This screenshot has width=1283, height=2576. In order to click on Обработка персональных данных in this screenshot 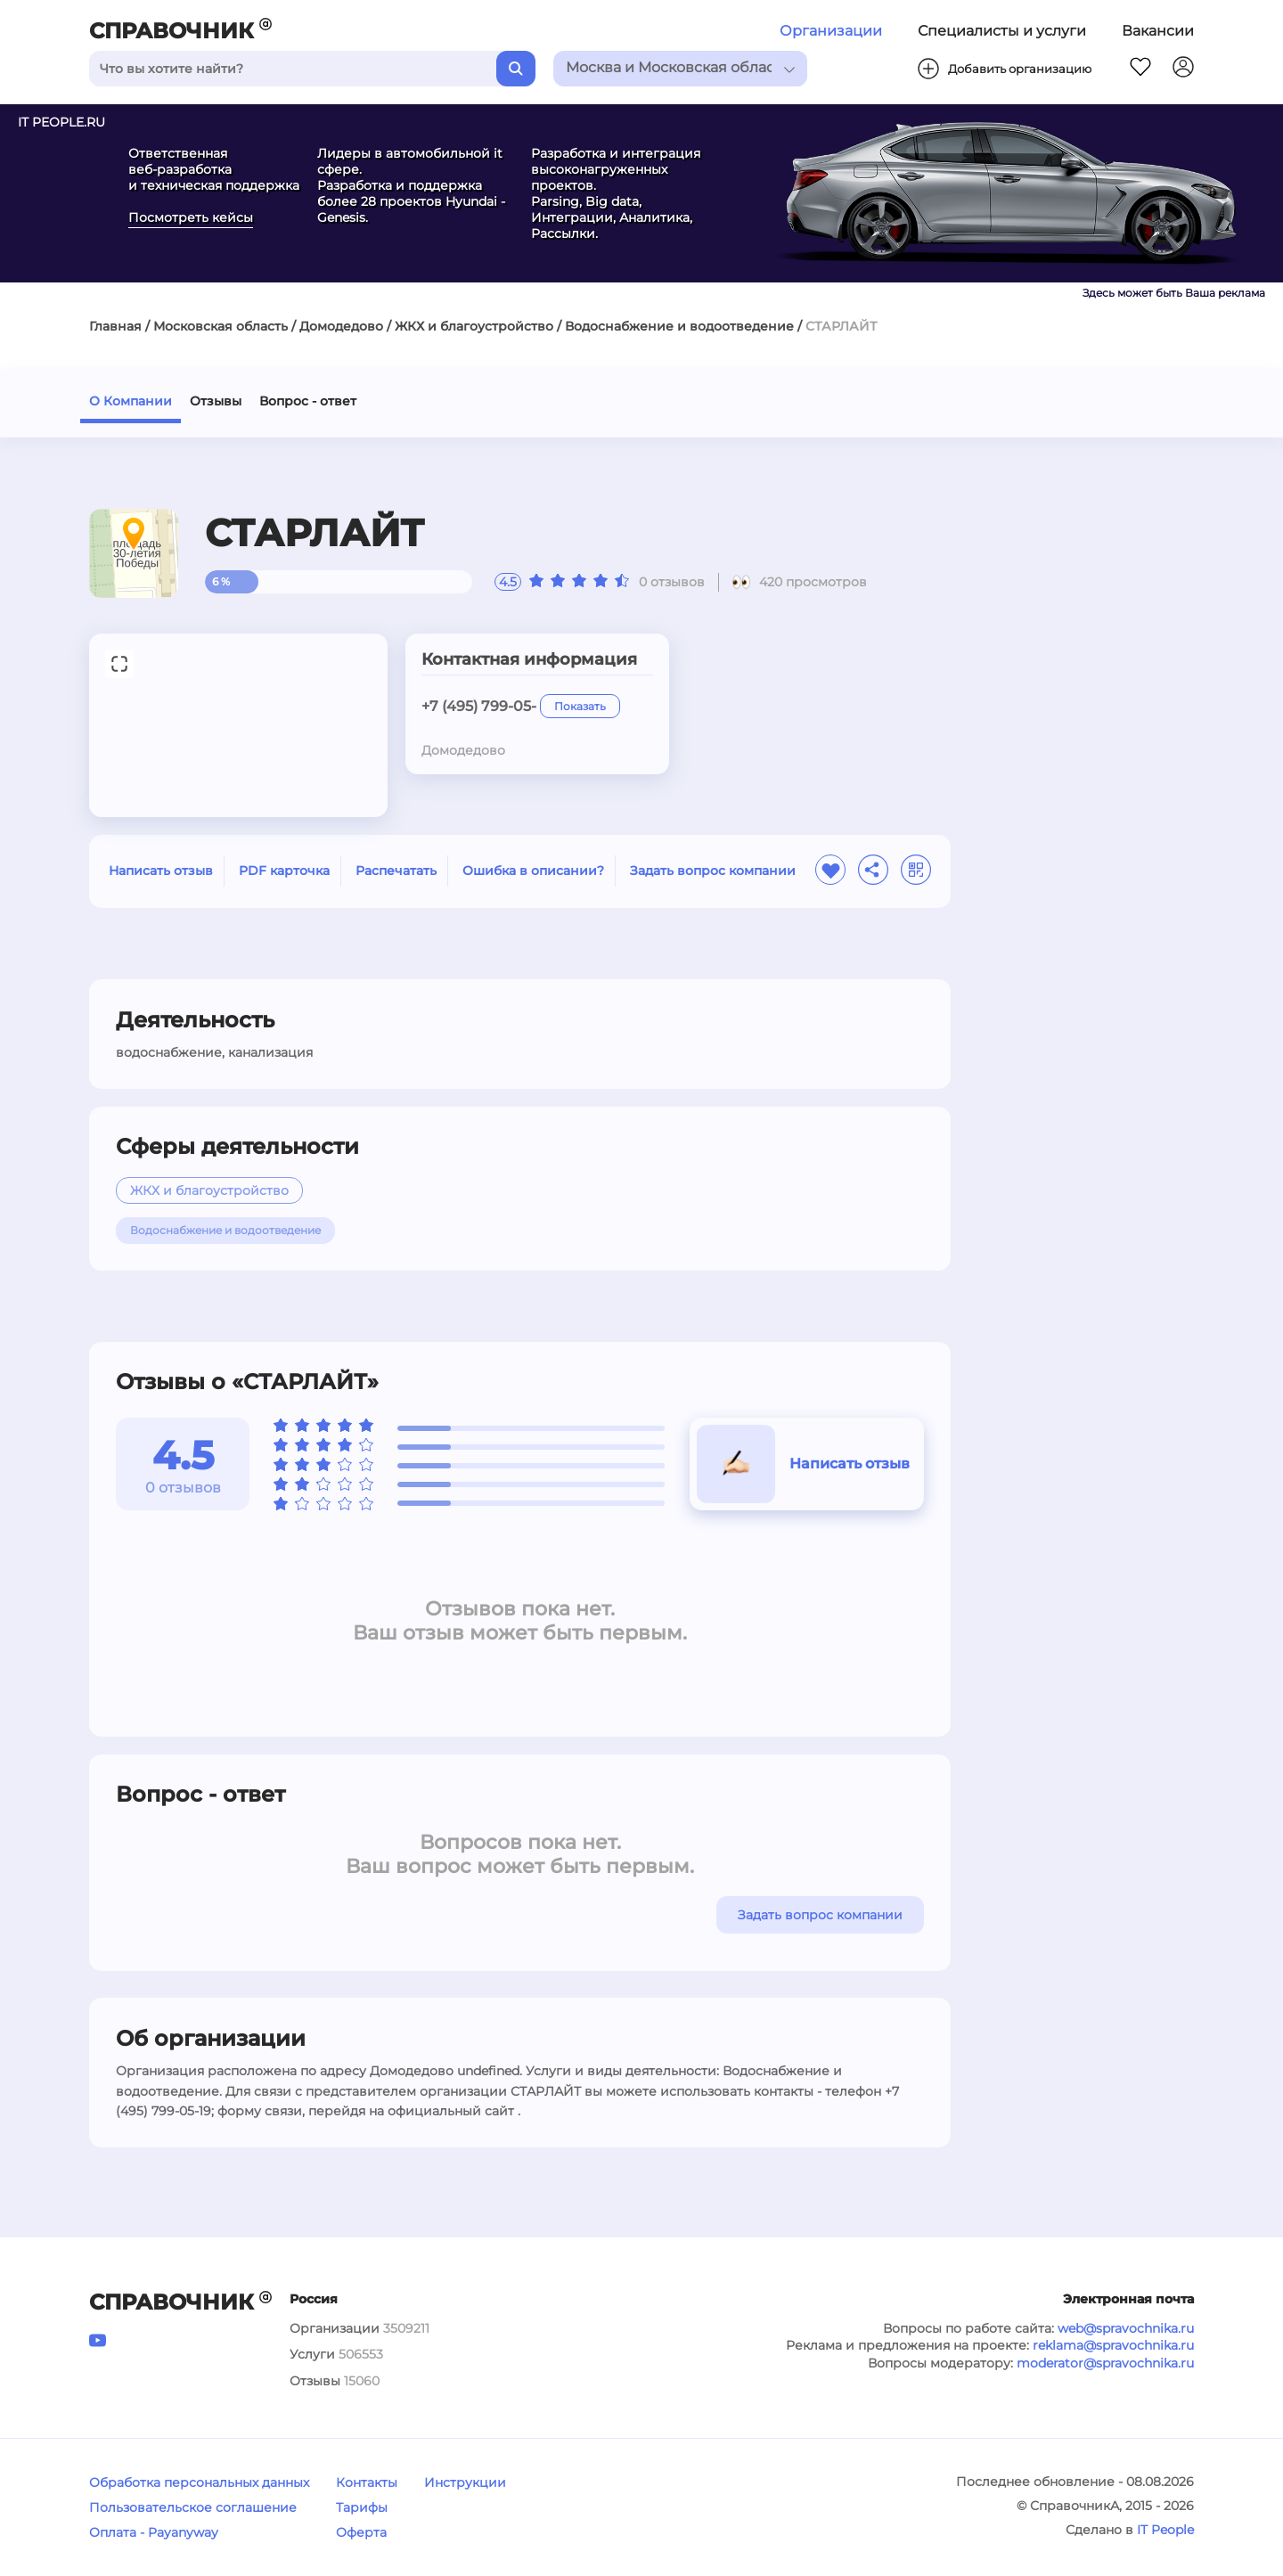, I will do `click(199, 2482)`.